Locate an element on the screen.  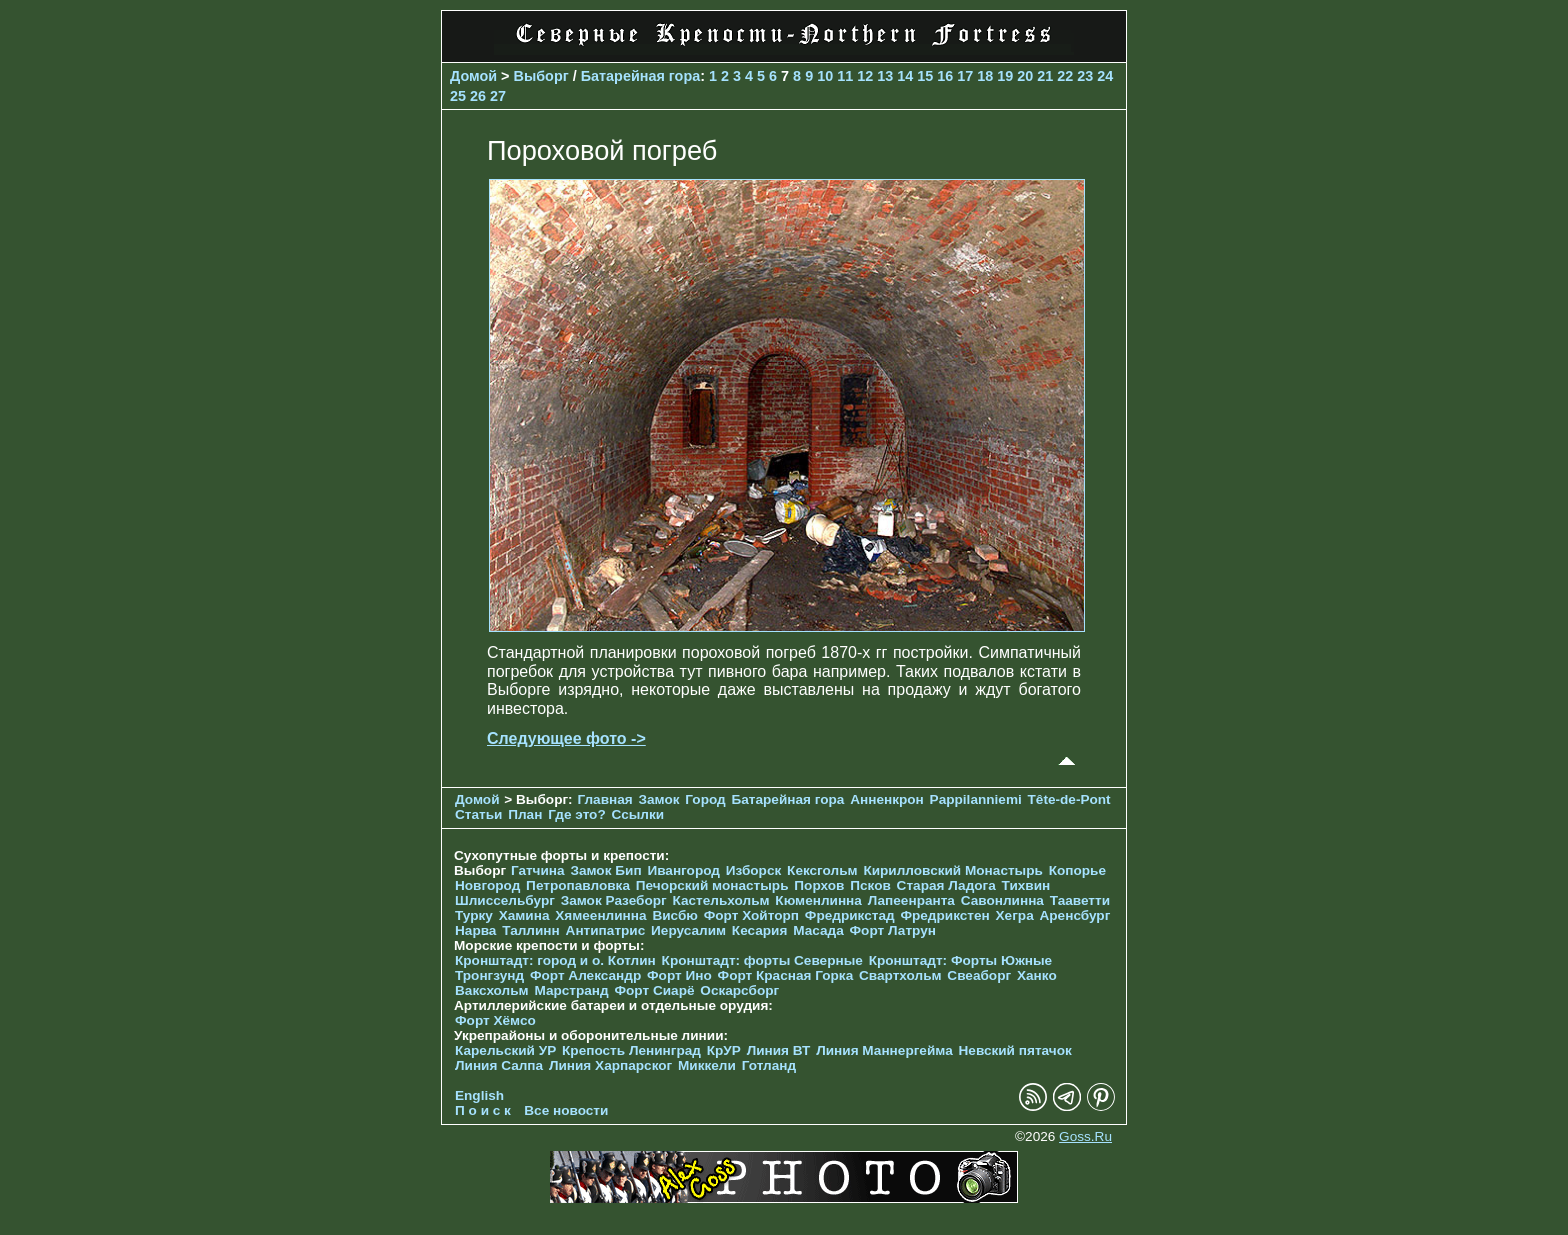
Старая Ладога is located at coordinates (946, 885).